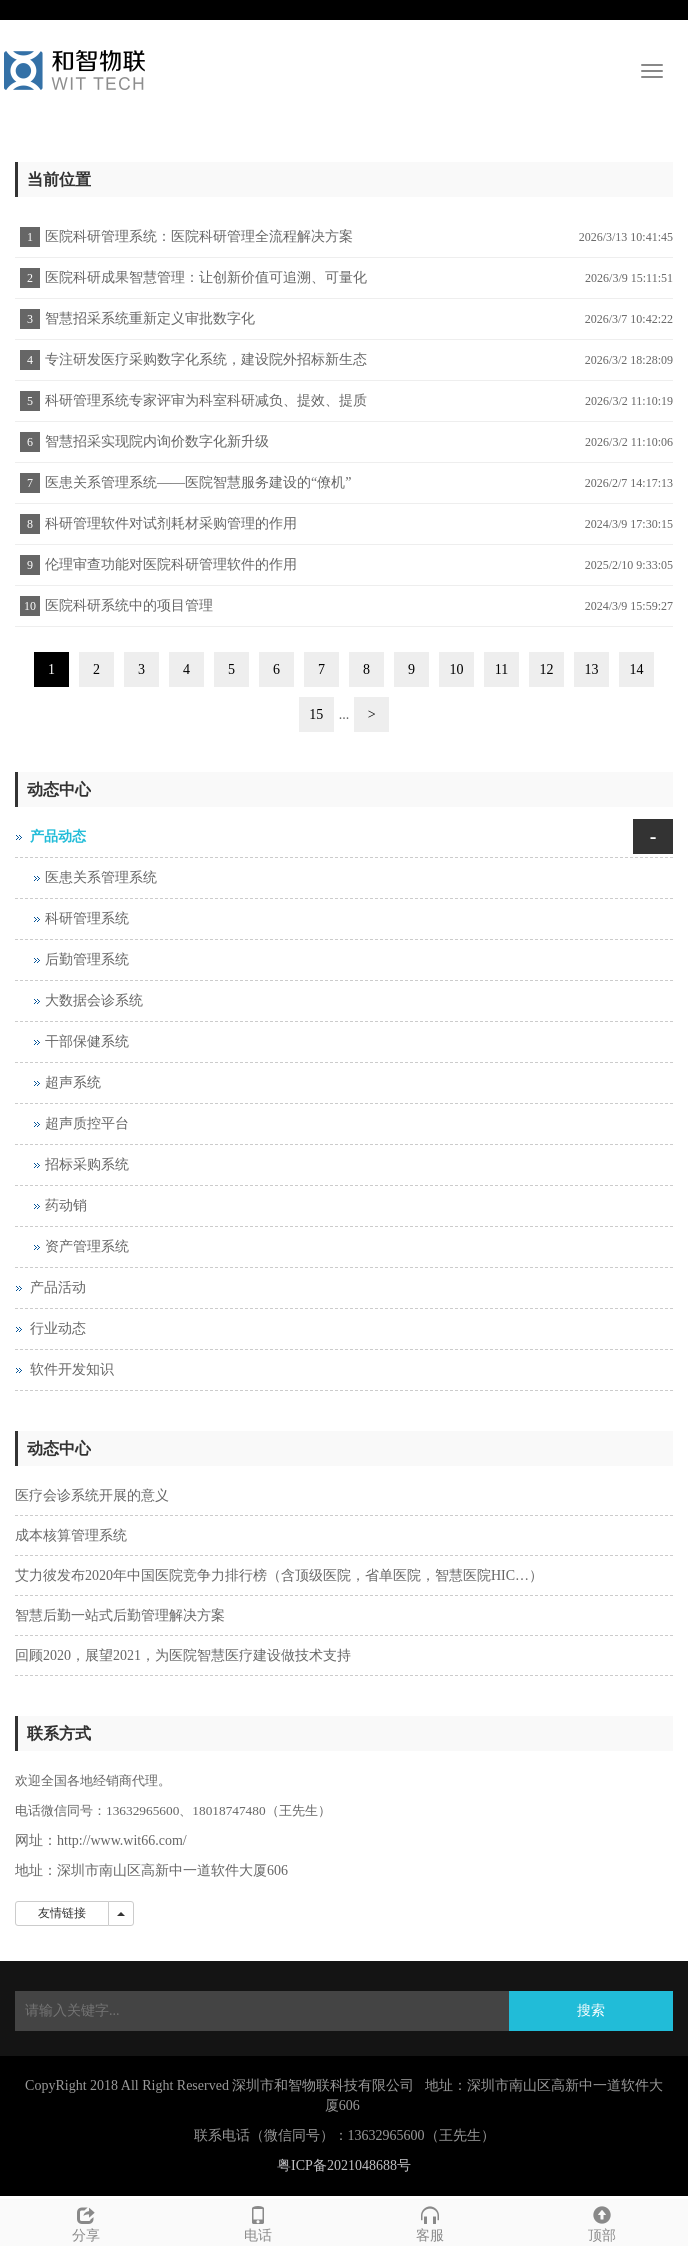 This screenshot has width=688, height=2246. Describe the element at coordinates (198, 482) in the screenshot. I see `医患关系管理系统——医院智慧服务建设的“僚机”` at that location.